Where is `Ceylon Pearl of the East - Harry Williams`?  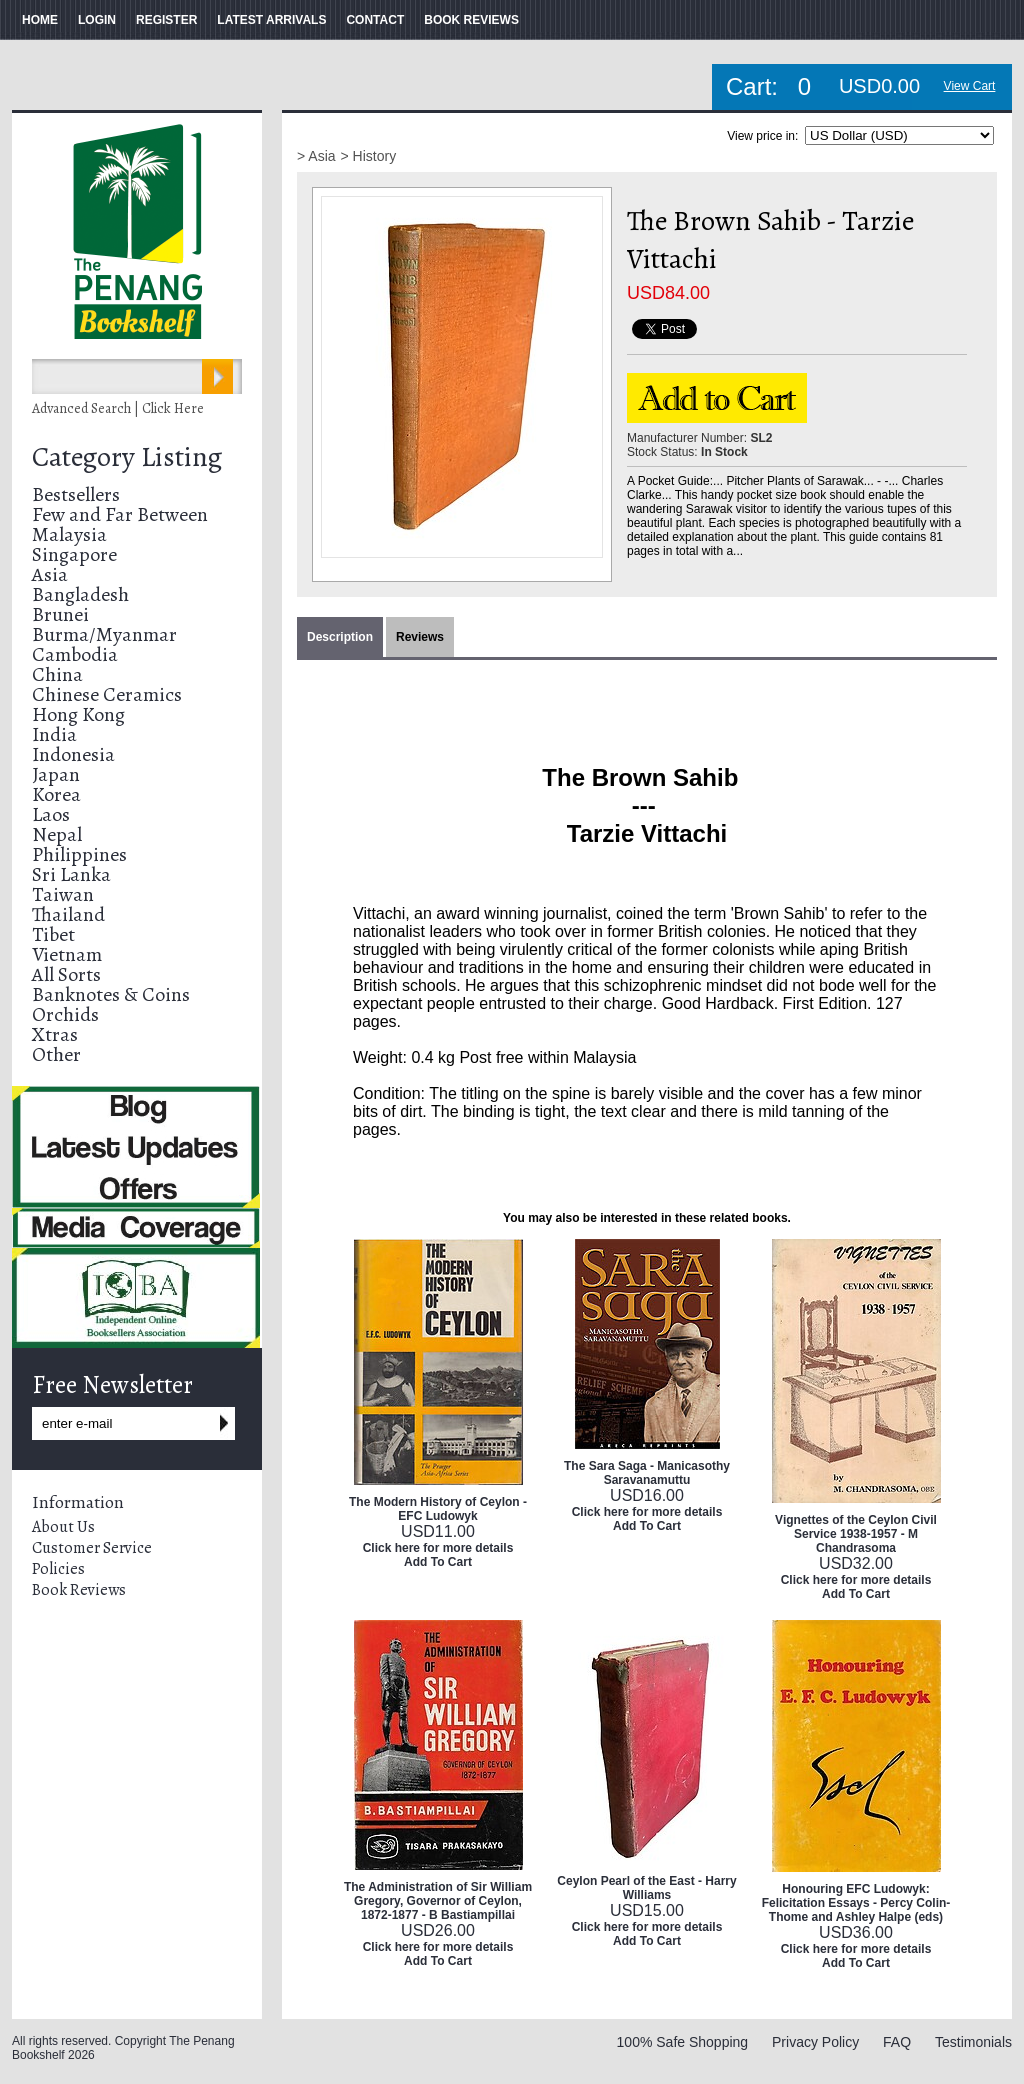
Ceylon Pearl of the East - Harry Williams is located at coordinates (646, 1888).